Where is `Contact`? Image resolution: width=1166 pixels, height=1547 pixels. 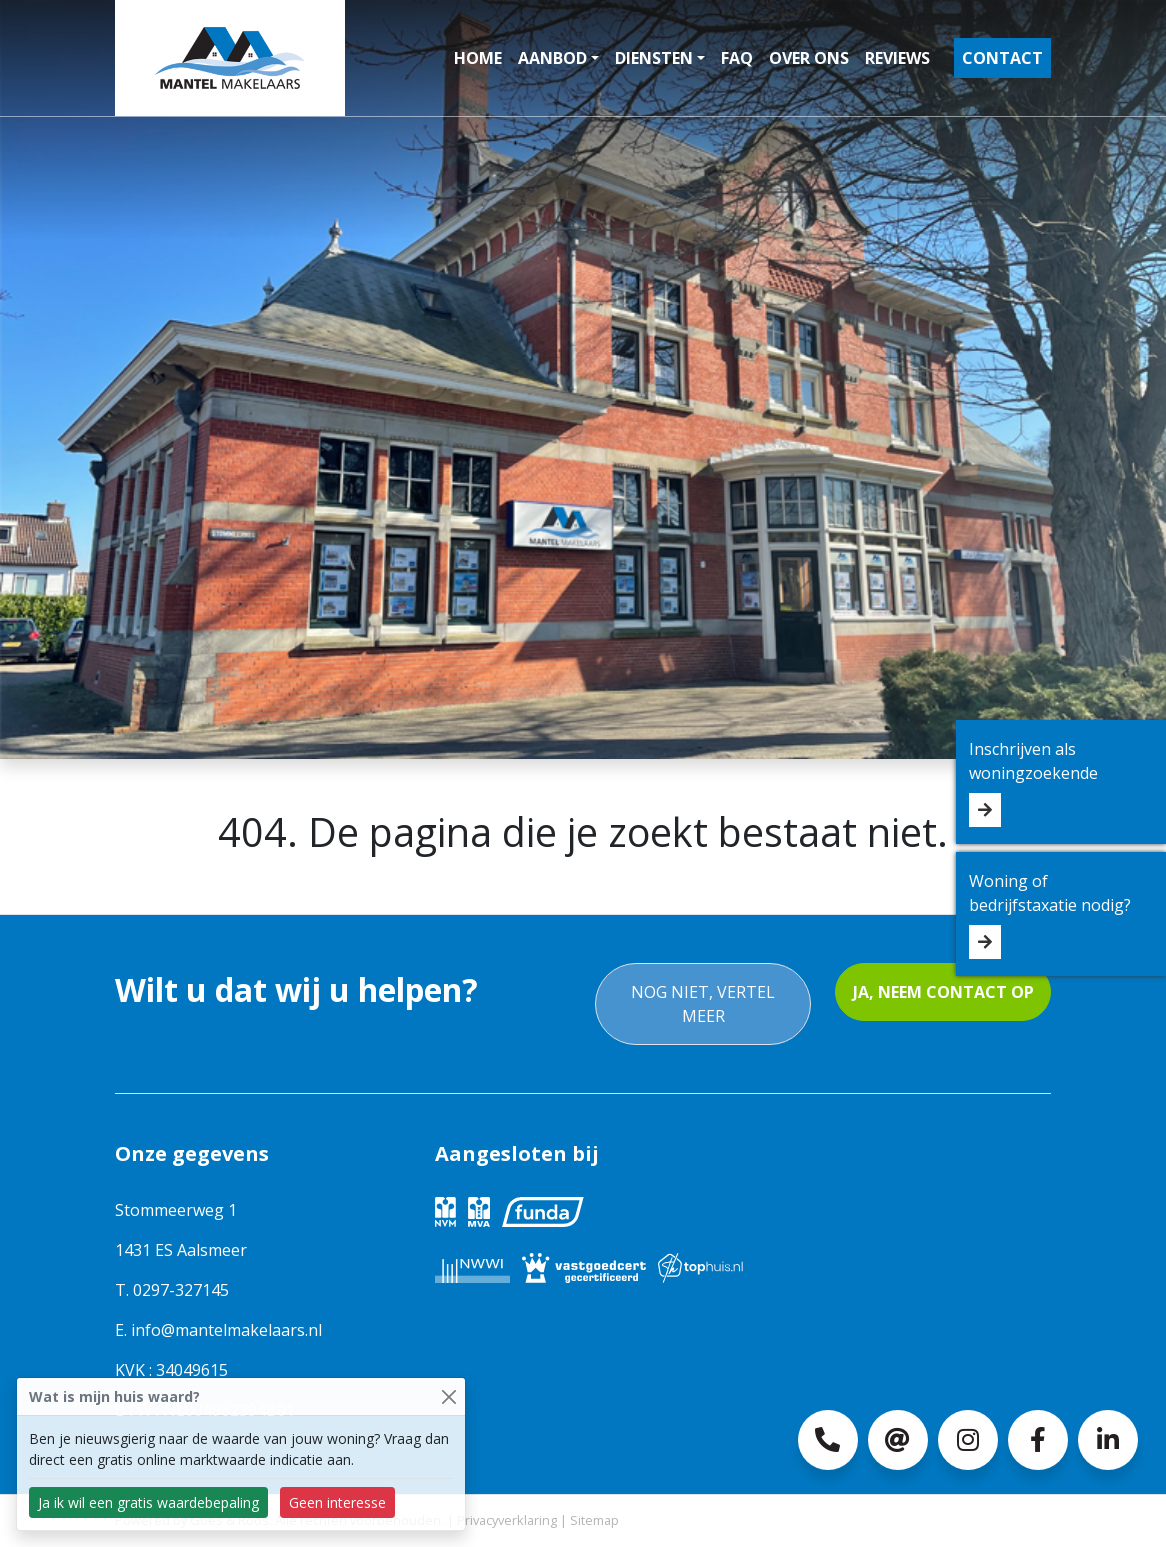
Contact is located at coordinates (1002, 58).